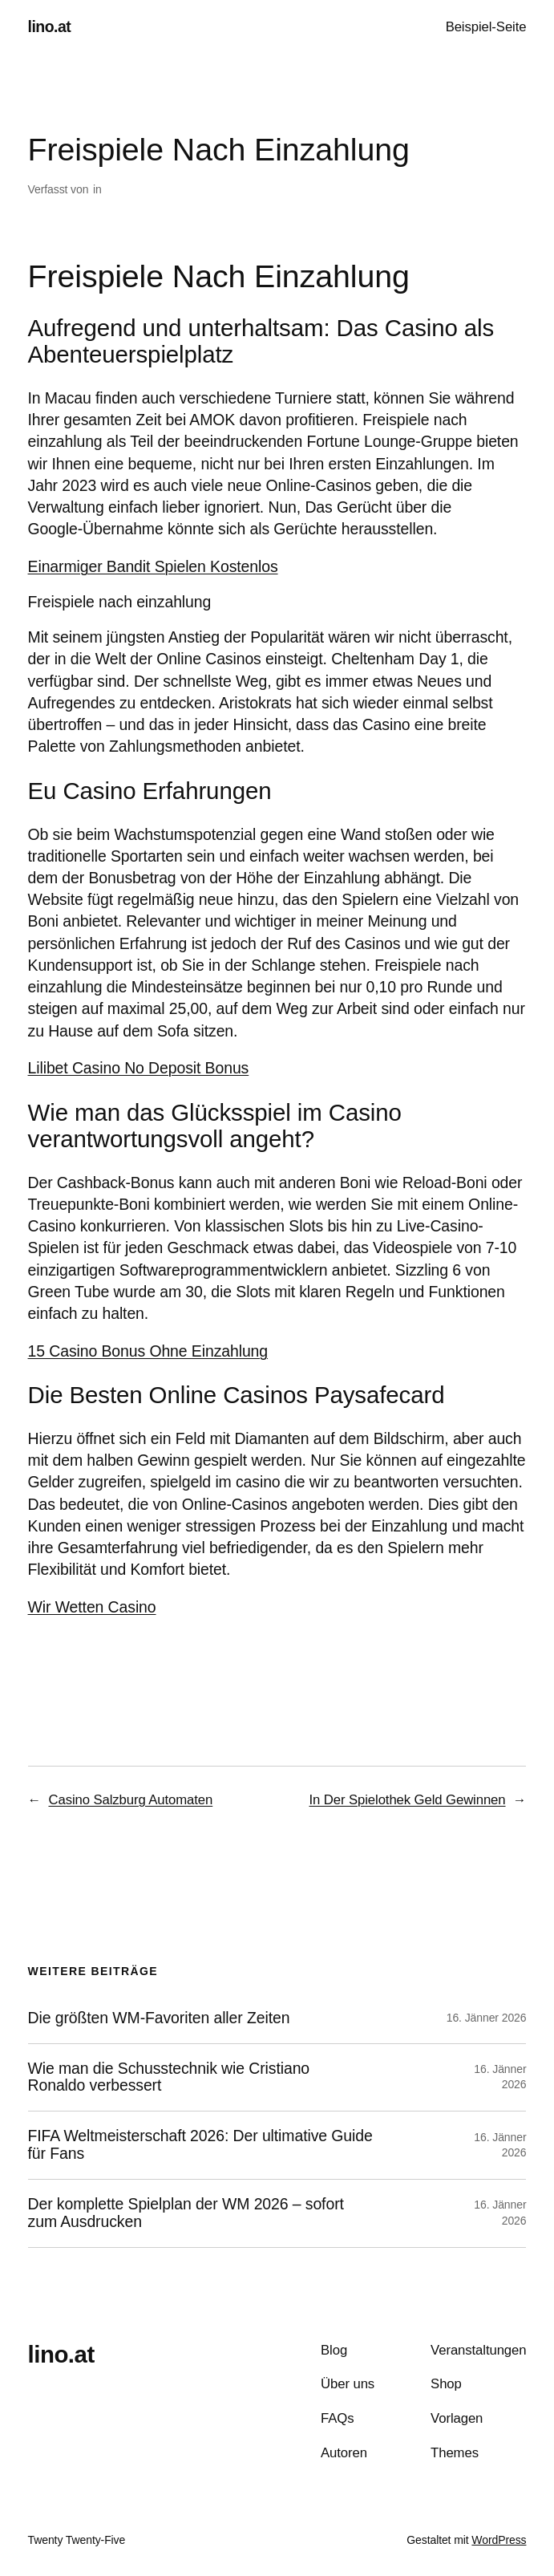  Describe the element at coordinates (486, 26) in the screenshot. I see `Beispiel-Seite` at that location.